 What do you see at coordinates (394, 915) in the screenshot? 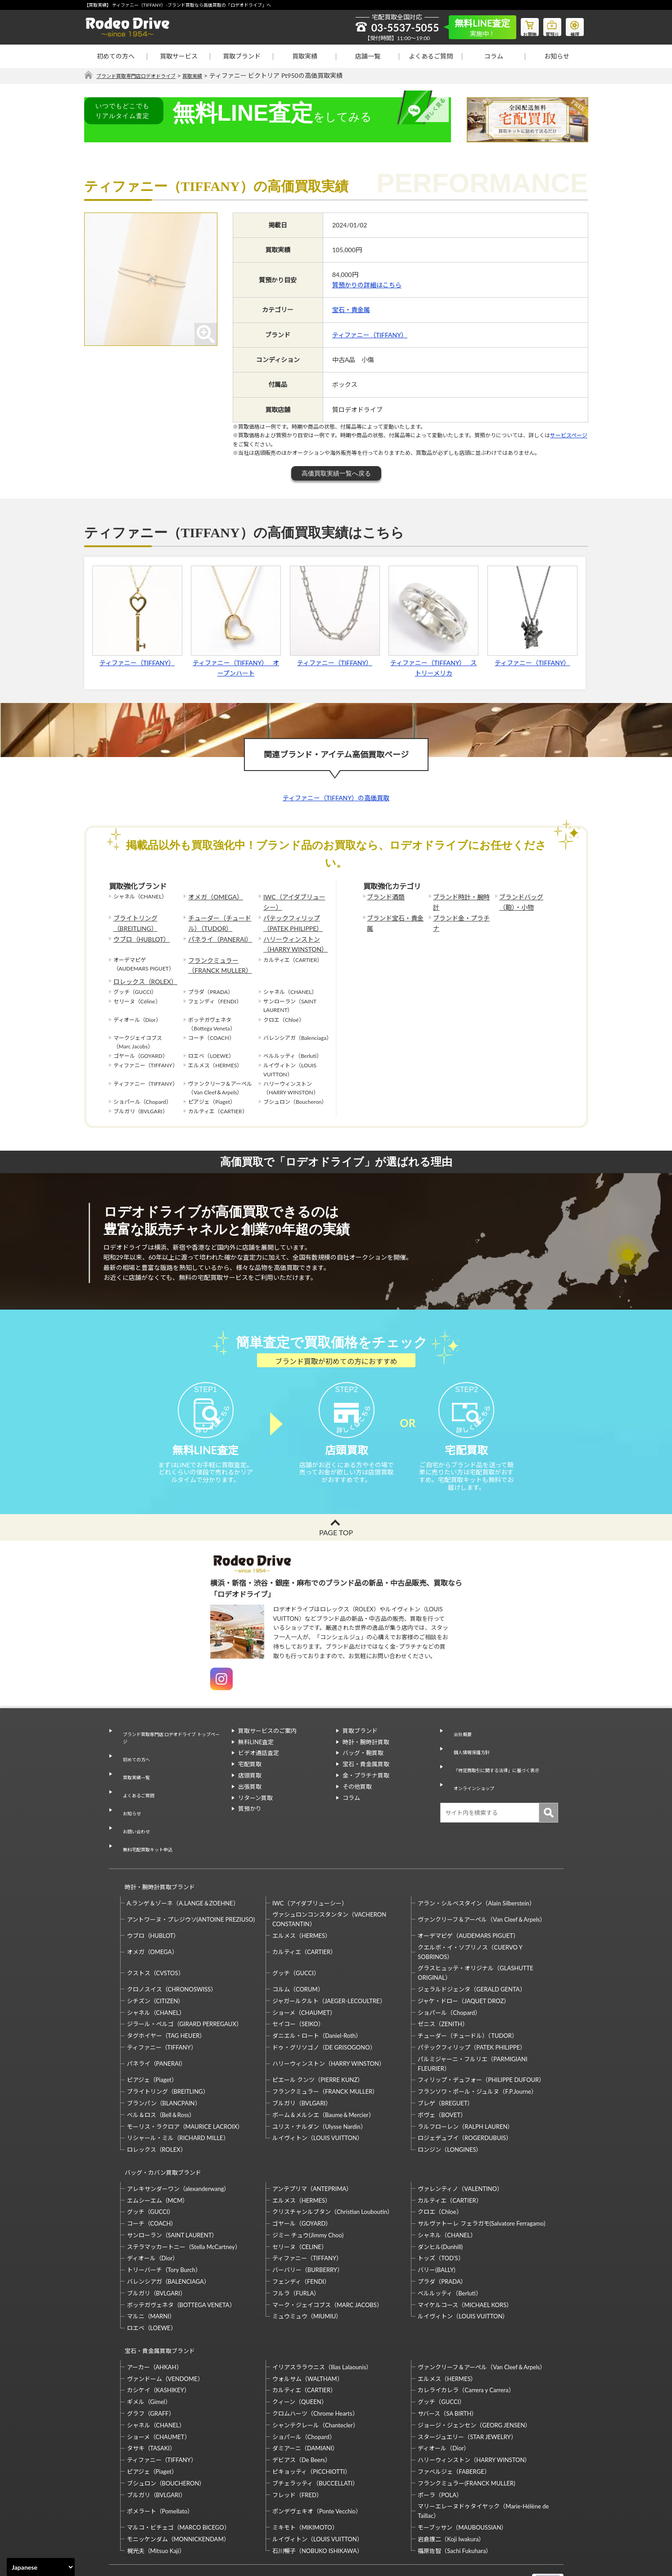
I see `ブランド宝石・貴金属` at bounding box center [394, 915].